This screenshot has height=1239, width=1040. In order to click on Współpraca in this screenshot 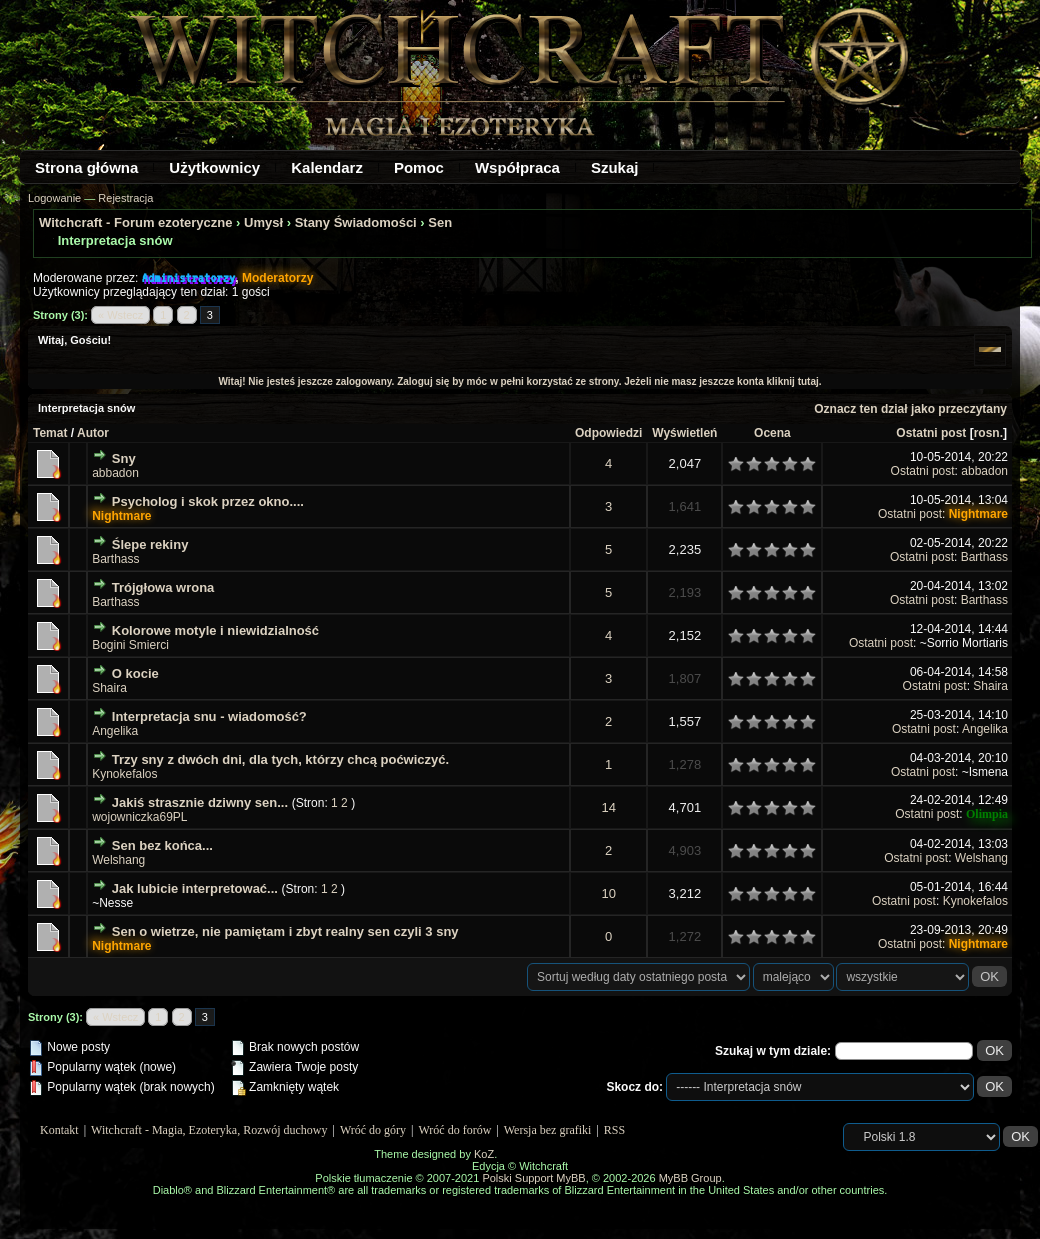, I will do `click(517, 167)`.